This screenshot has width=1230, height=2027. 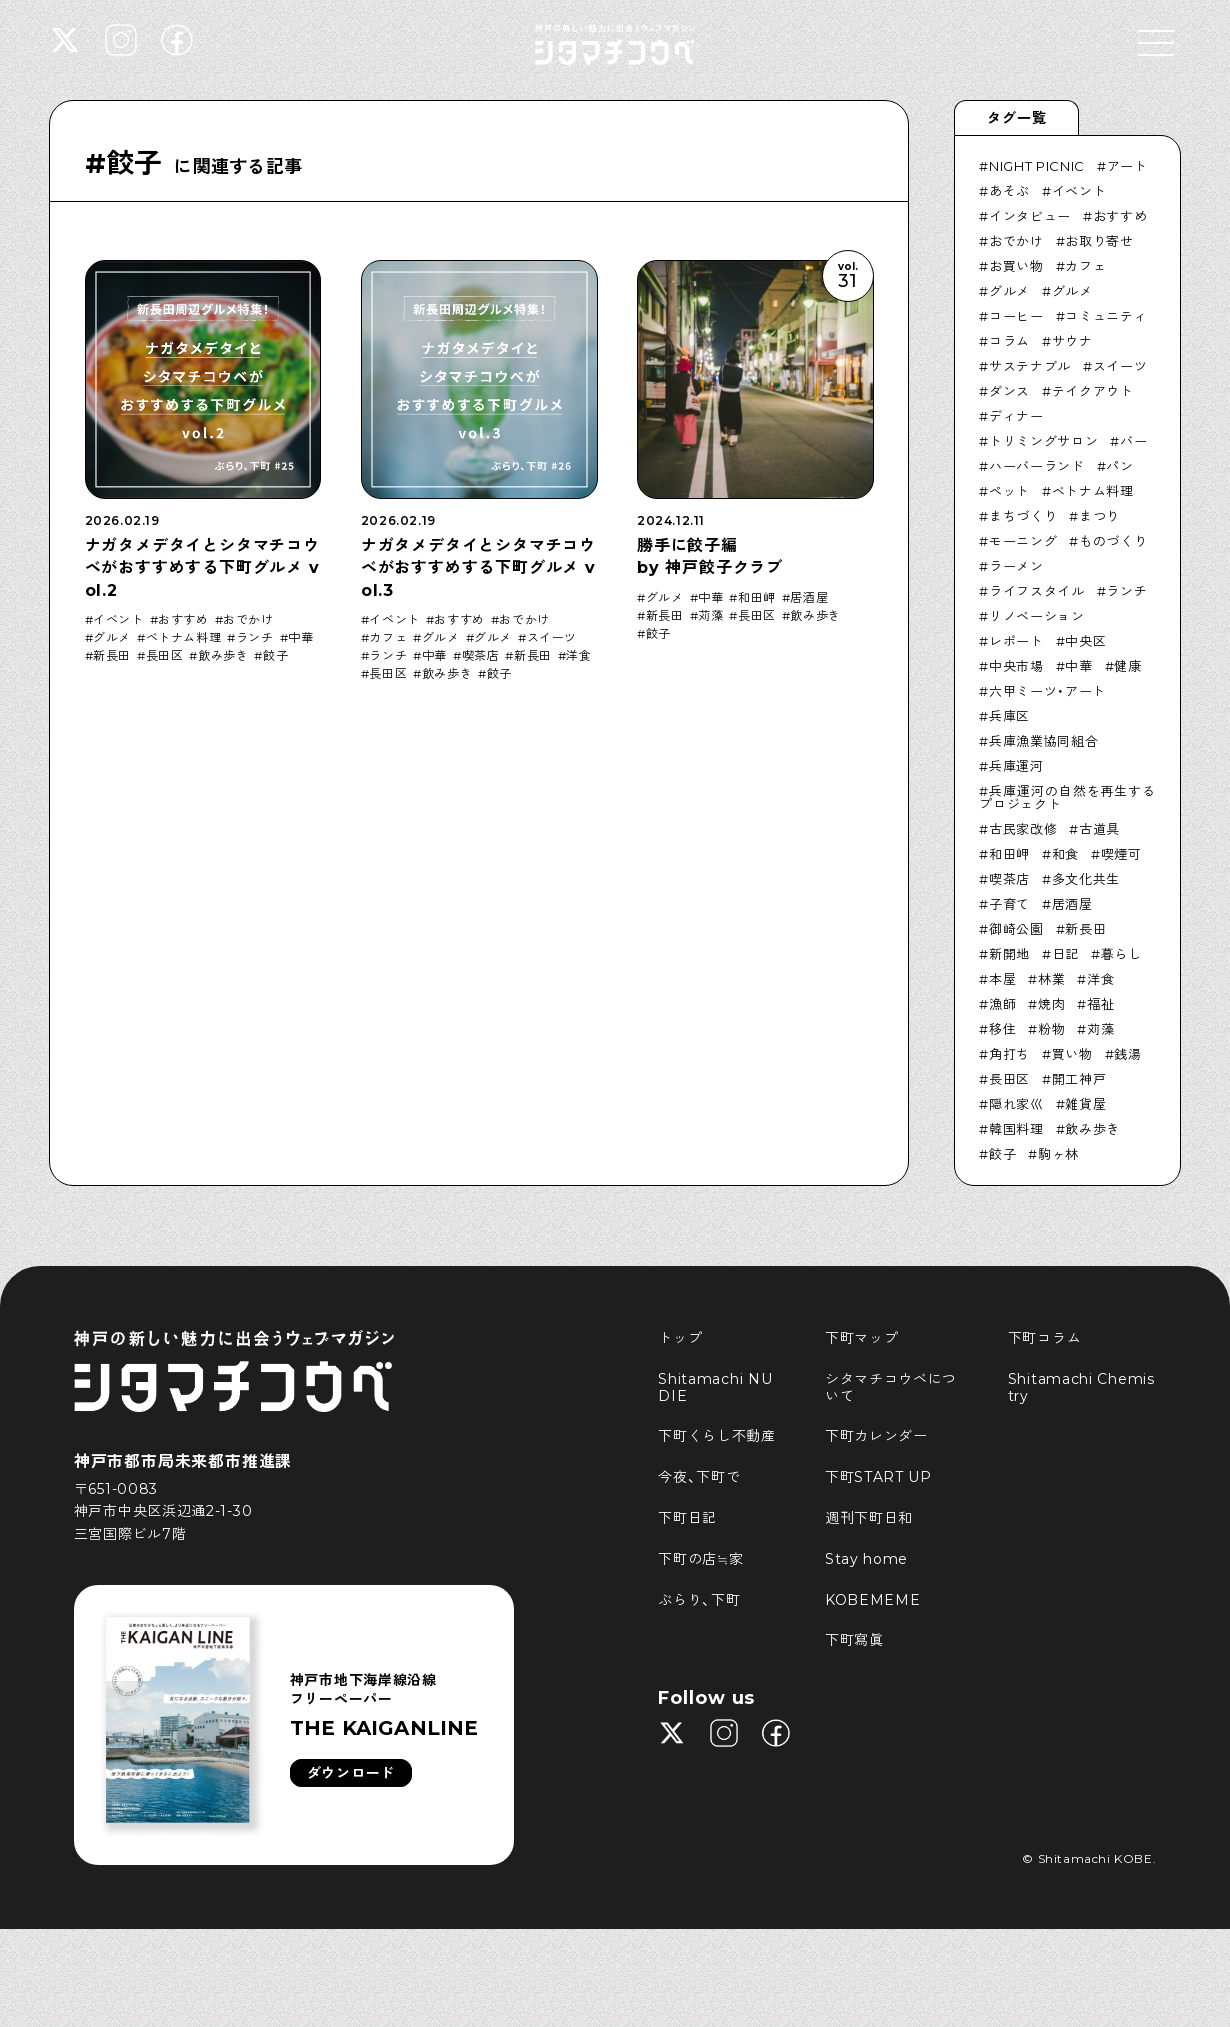 I want to click on アート, so click(x=1127, y=166).